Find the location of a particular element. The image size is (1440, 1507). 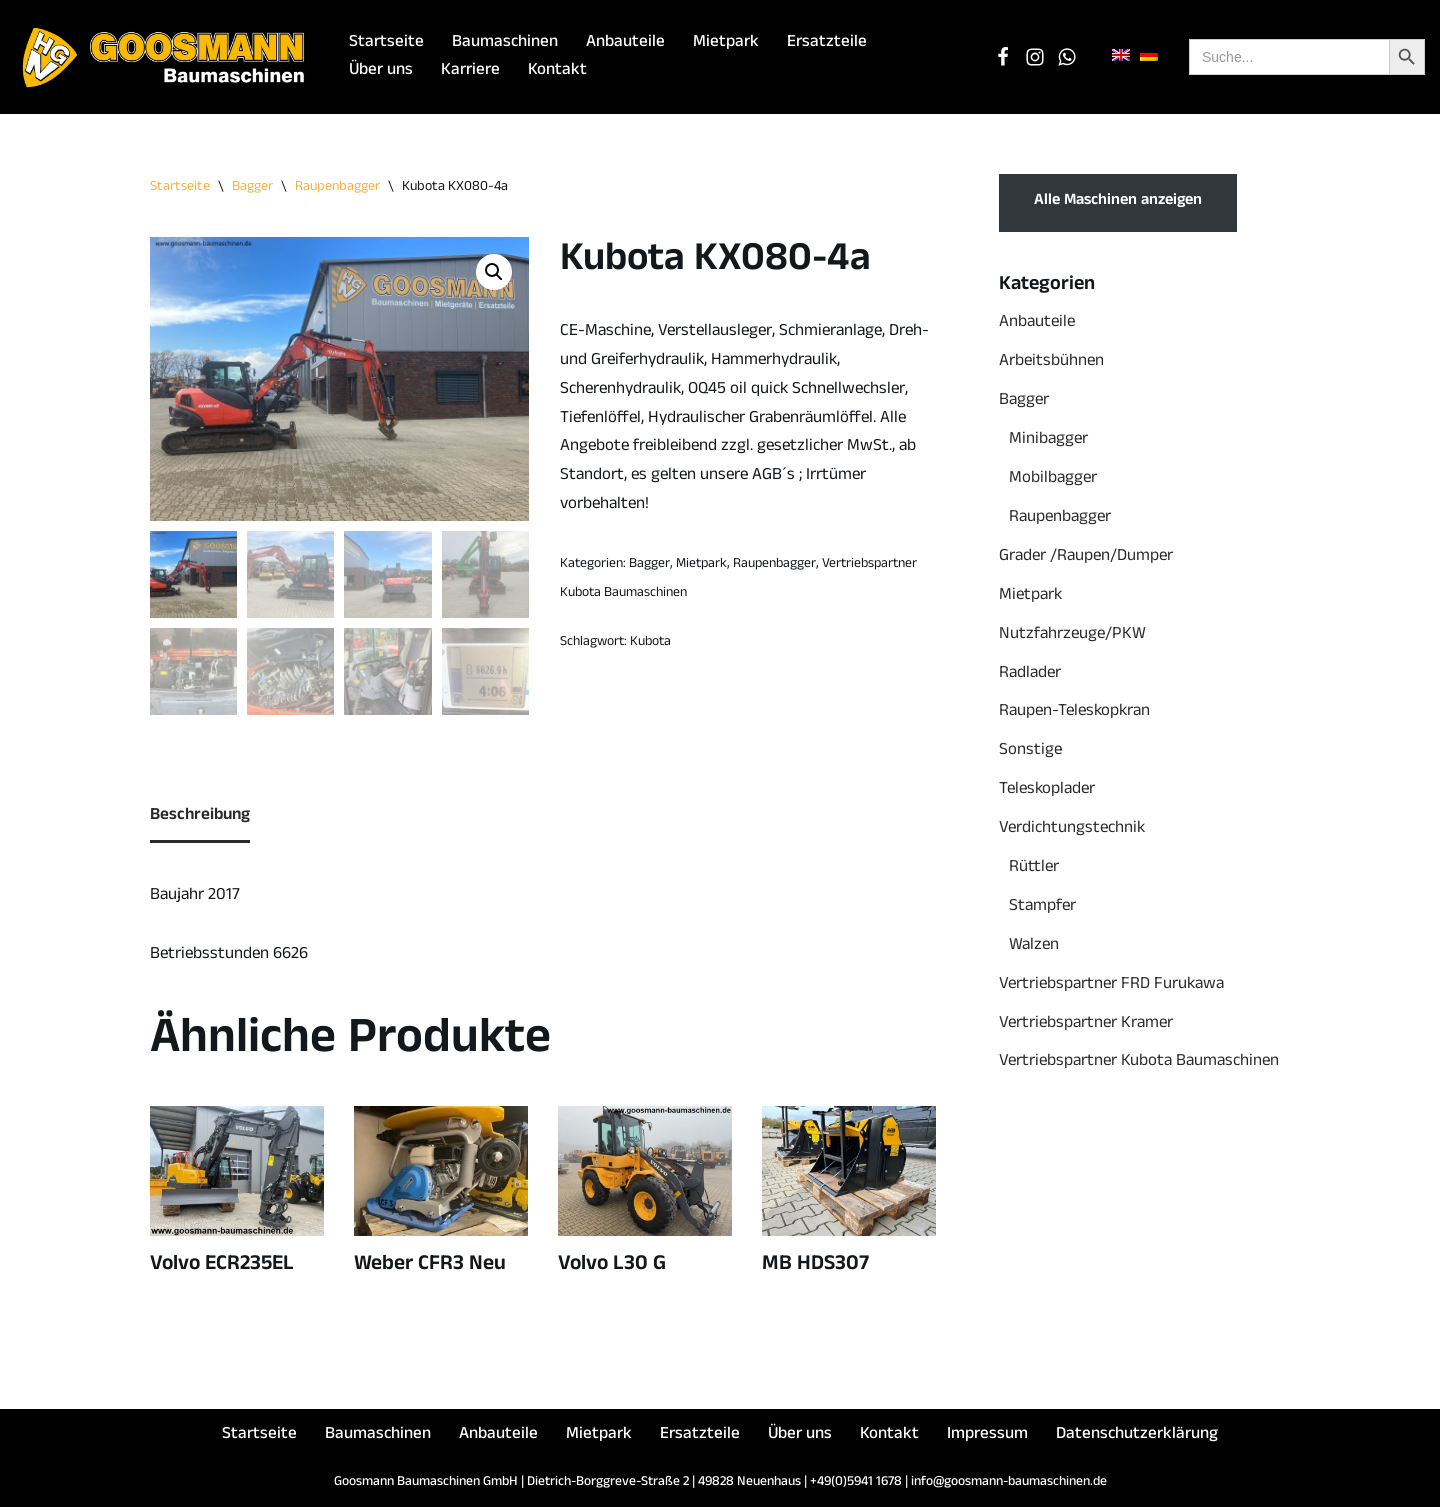

Datenschutzerklärung is located at coordinates (1137, 1435).